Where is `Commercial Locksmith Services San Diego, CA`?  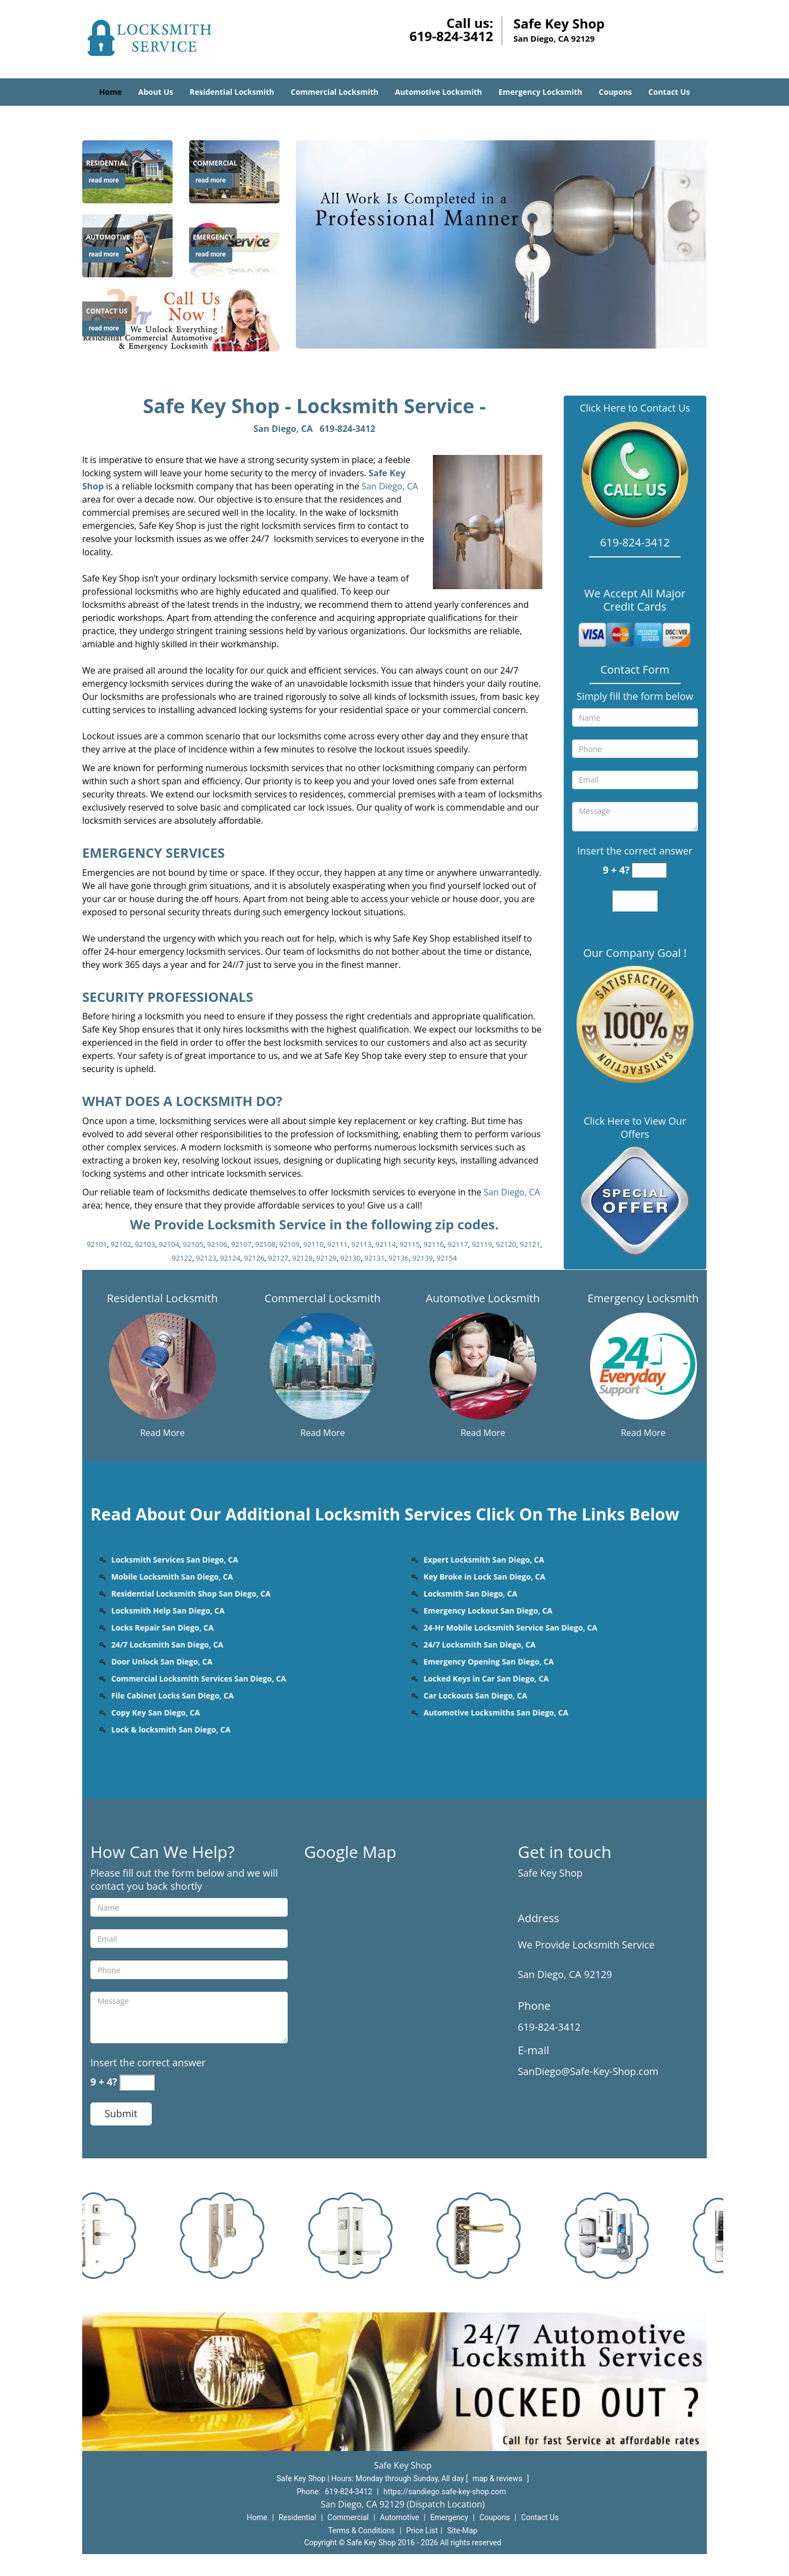
Commercial Locksmith Services San Diego, CA is located at coordinates (198, 1678).